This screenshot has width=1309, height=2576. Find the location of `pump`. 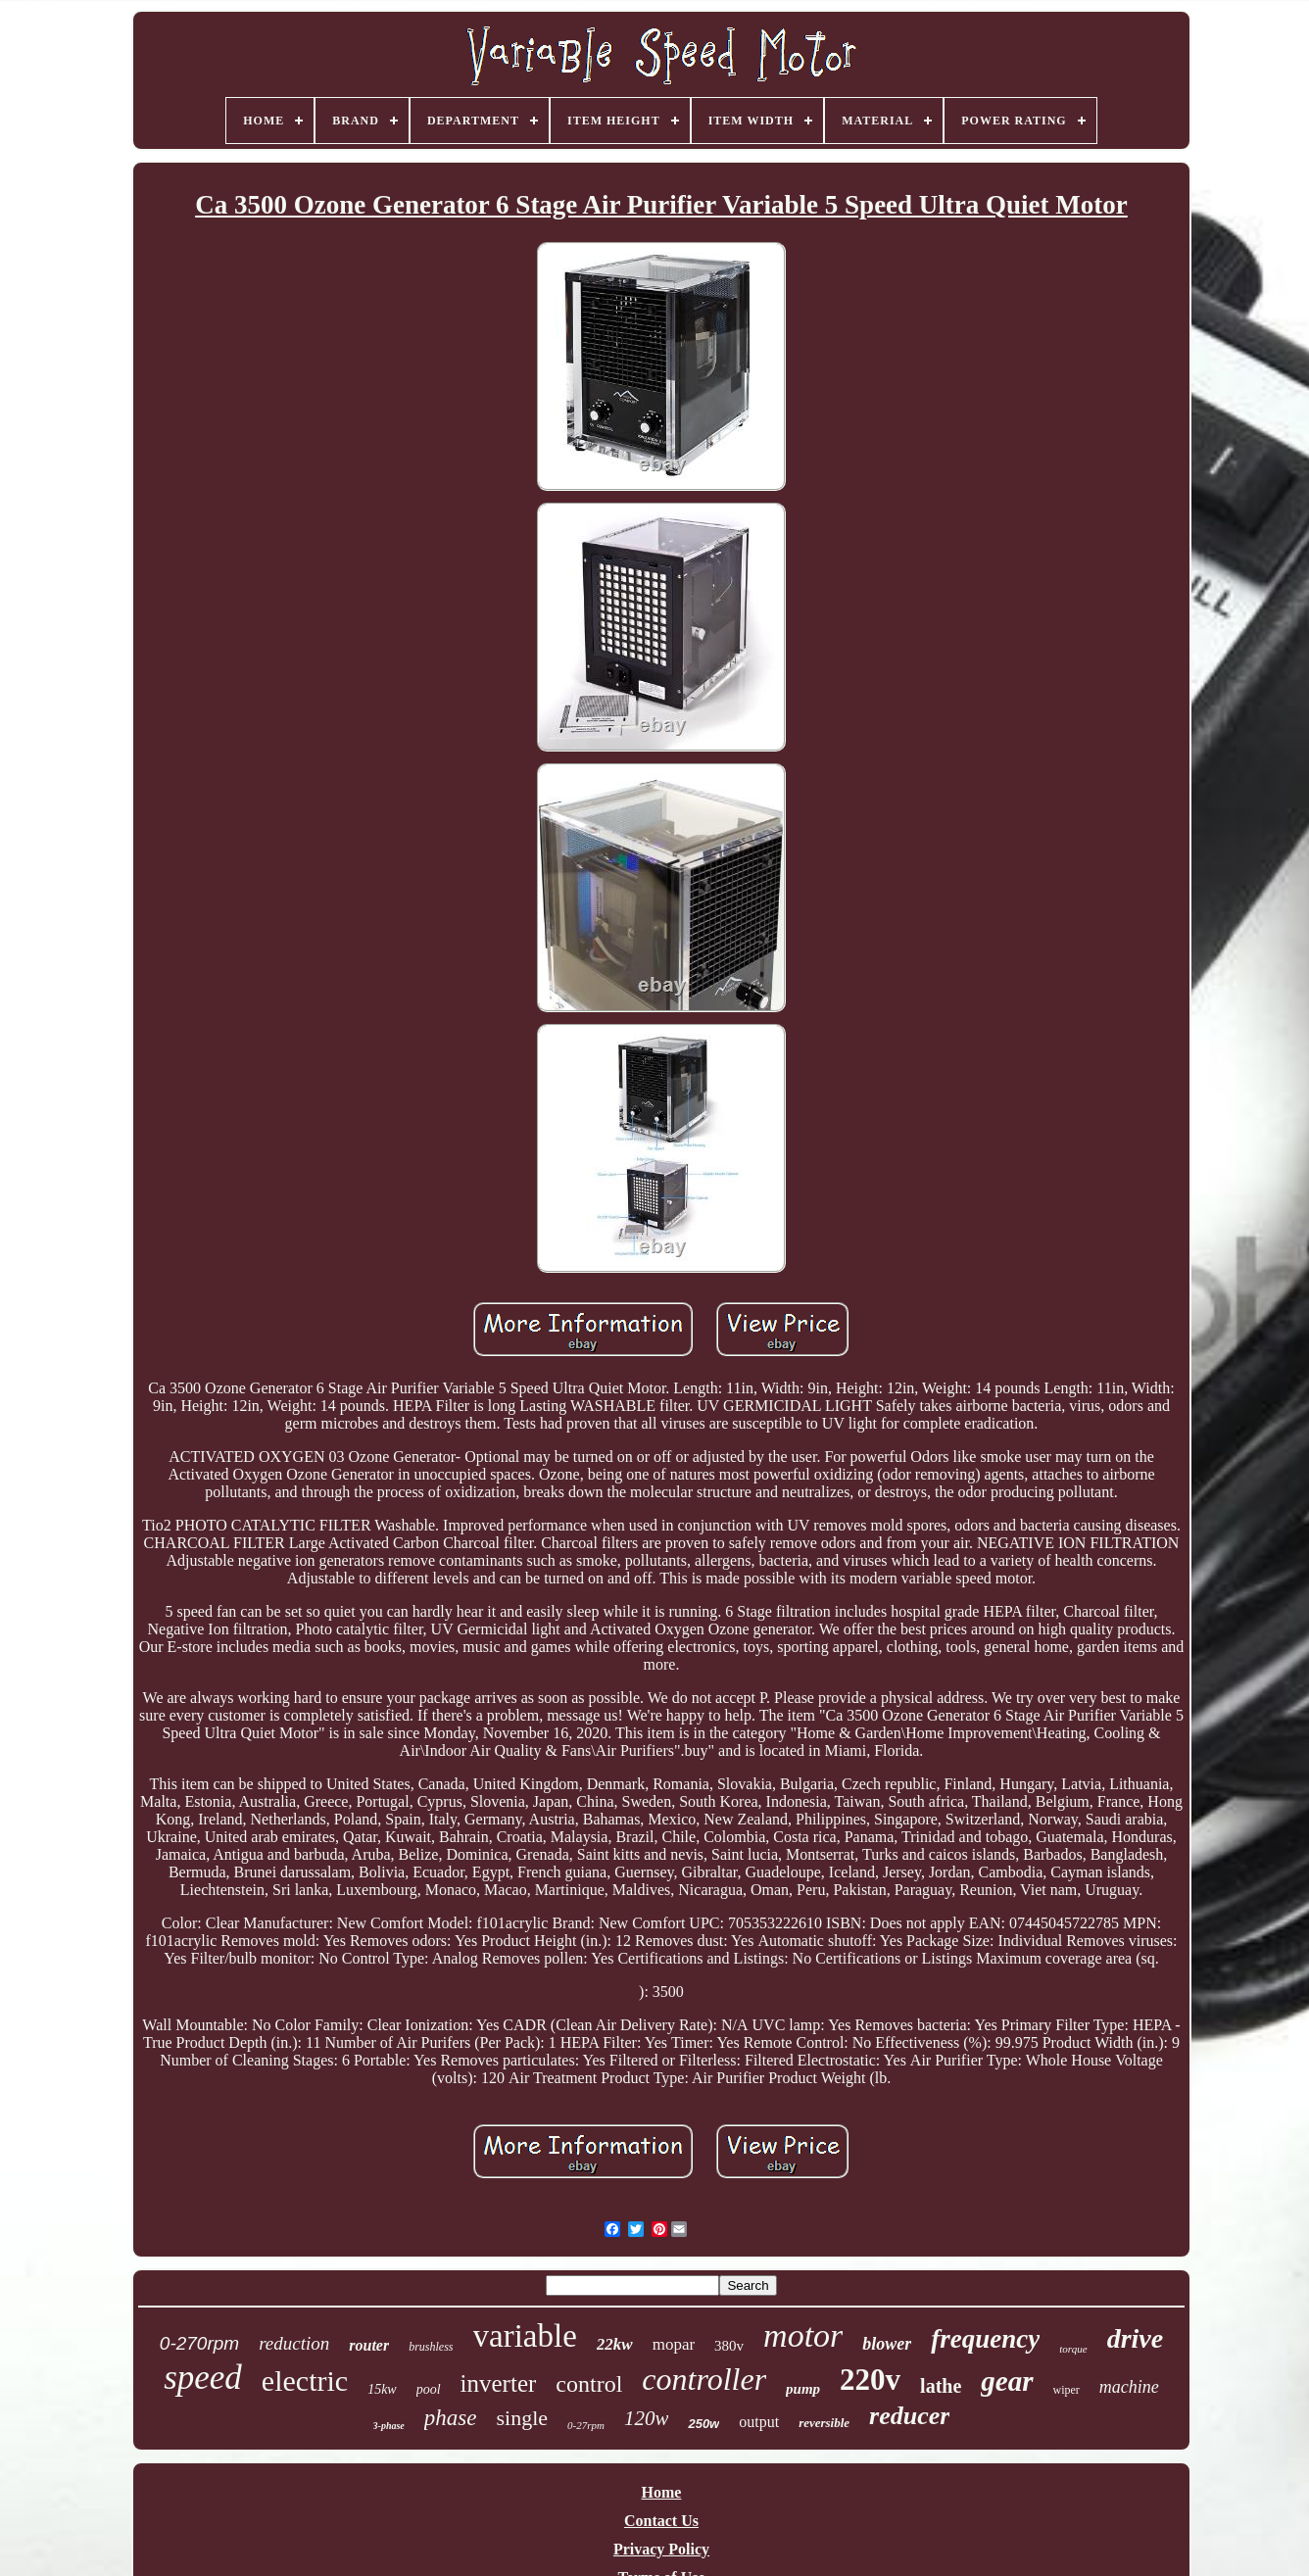

pump is located at coordinates (803, 2389).